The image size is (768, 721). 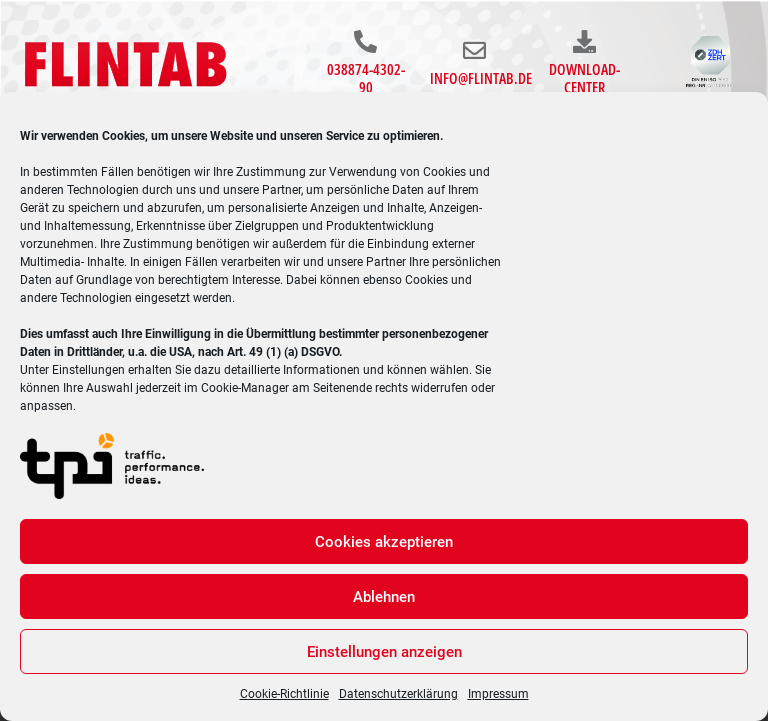 What do you see at coordinates (481, 78) in the screenshot?
I see `info@flintab.de` at bounding box center [481, 78].